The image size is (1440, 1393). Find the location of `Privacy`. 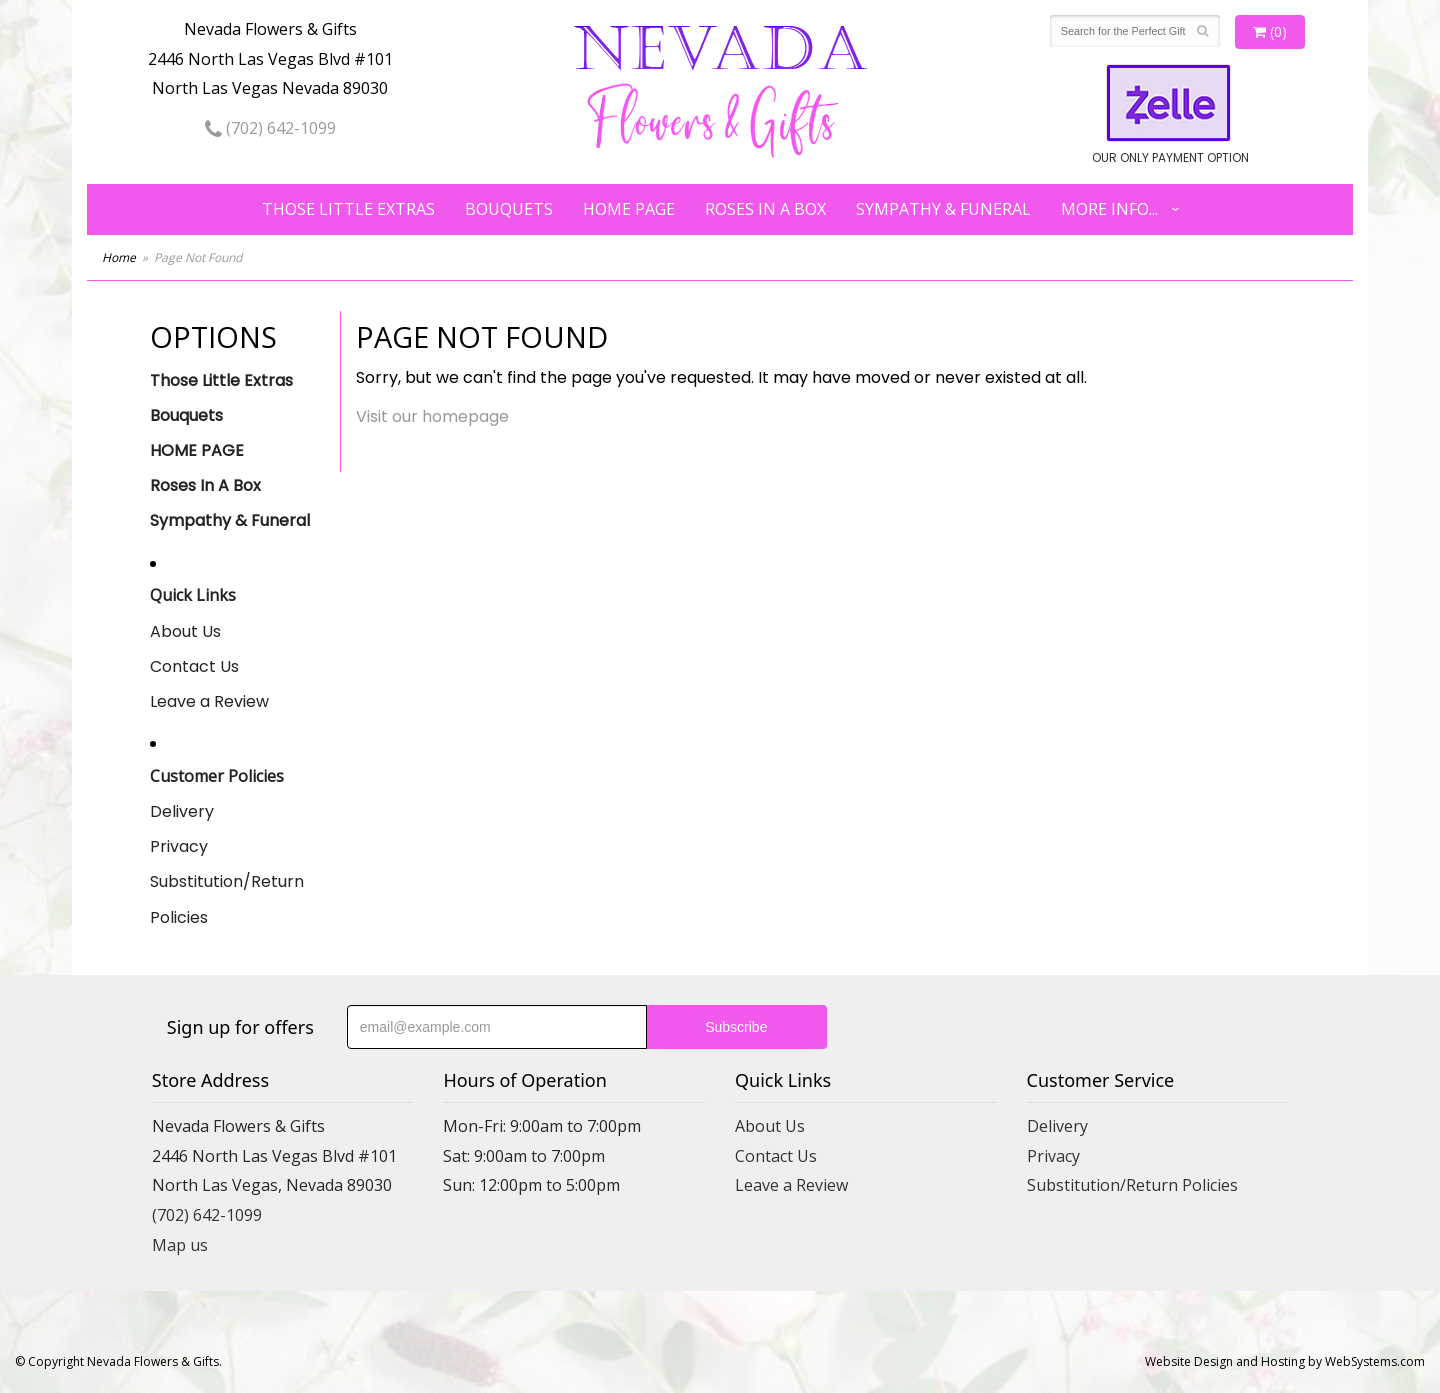

Privacy is located at coordinates (179, 846).